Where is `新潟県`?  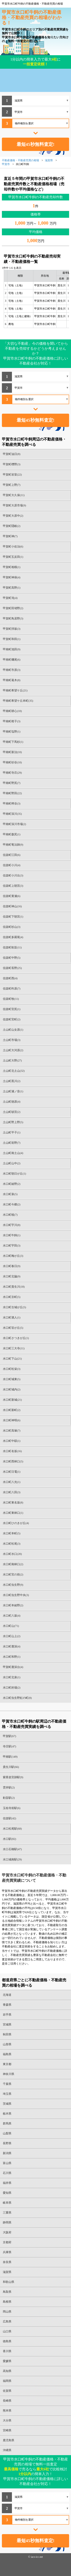
新潟県 is located at coordinates (7, 2153).